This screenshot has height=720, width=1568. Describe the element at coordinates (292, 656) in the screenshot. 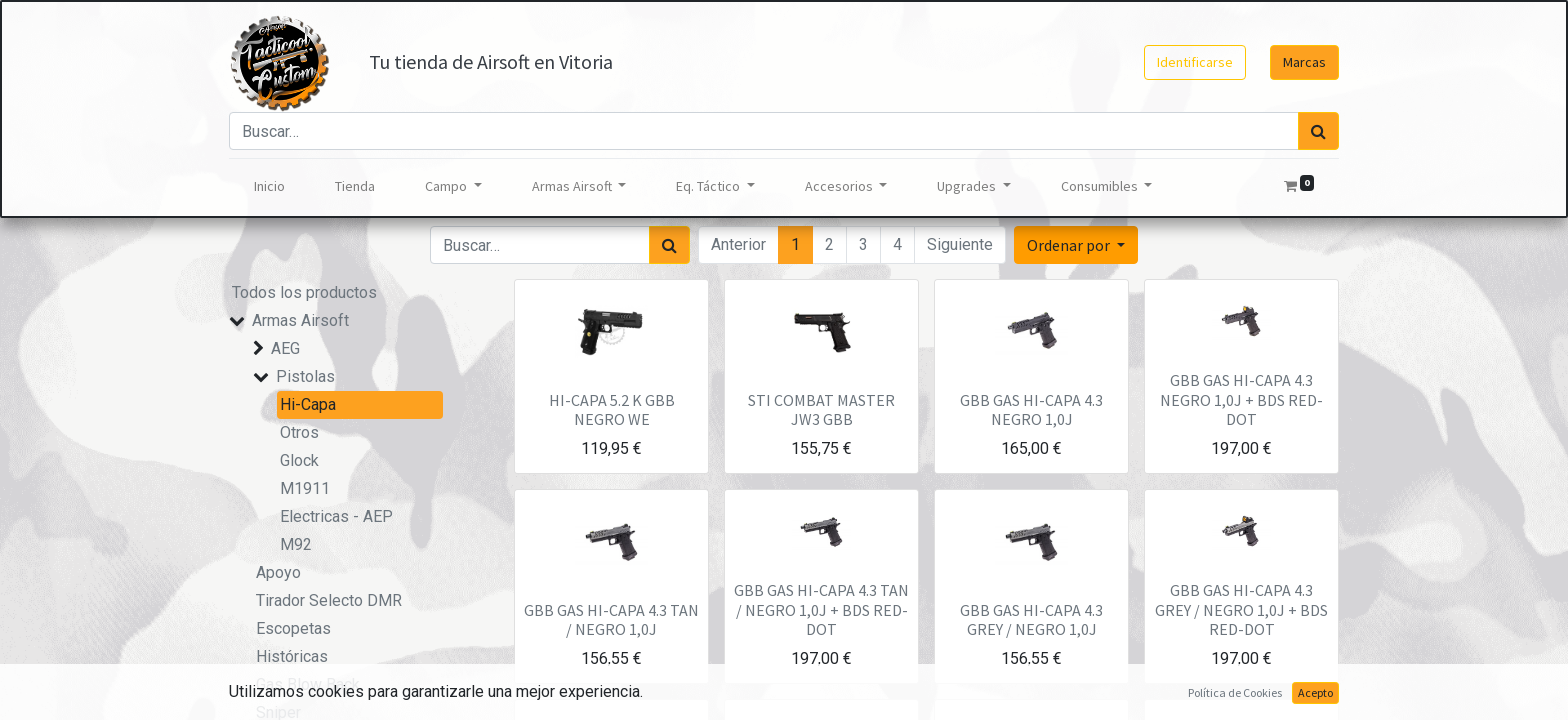

I see `Históricas` at that location.